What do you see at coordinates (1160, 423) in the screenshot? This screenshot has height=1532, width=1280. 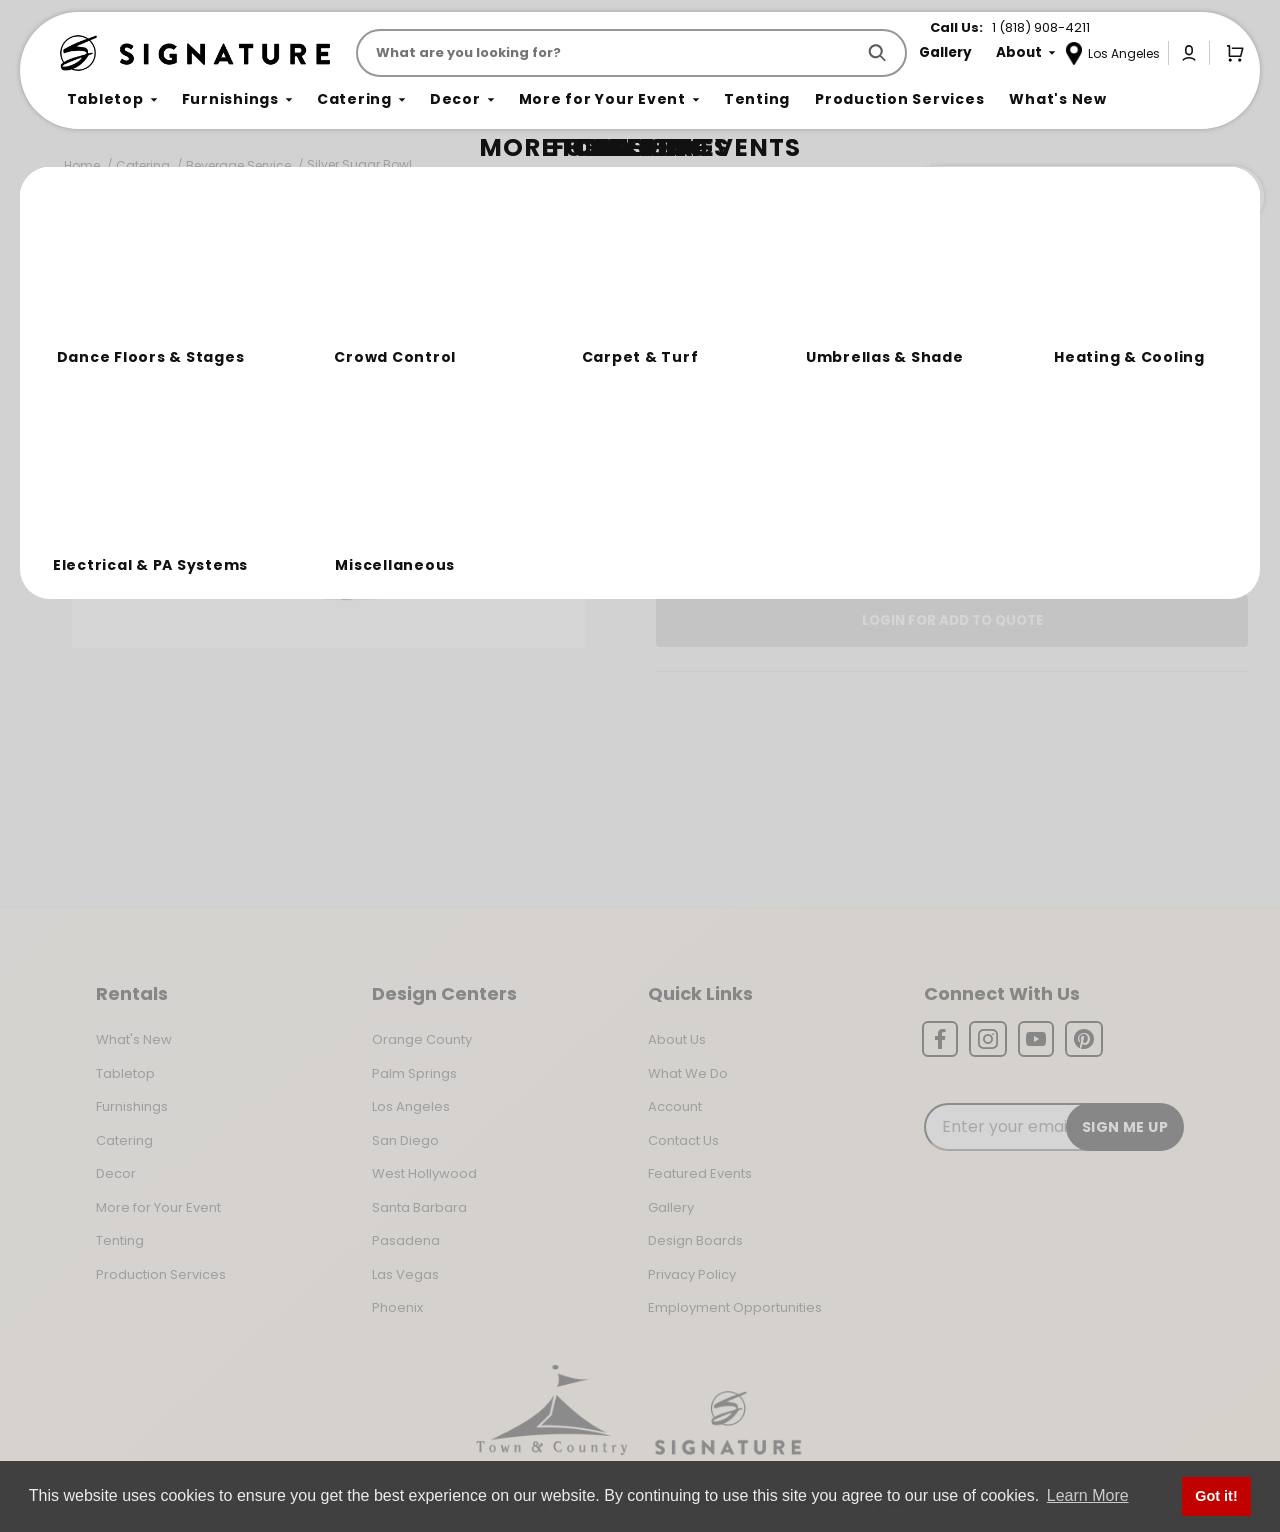 I see `[Quantity]` at bounding box center [1160, 423].